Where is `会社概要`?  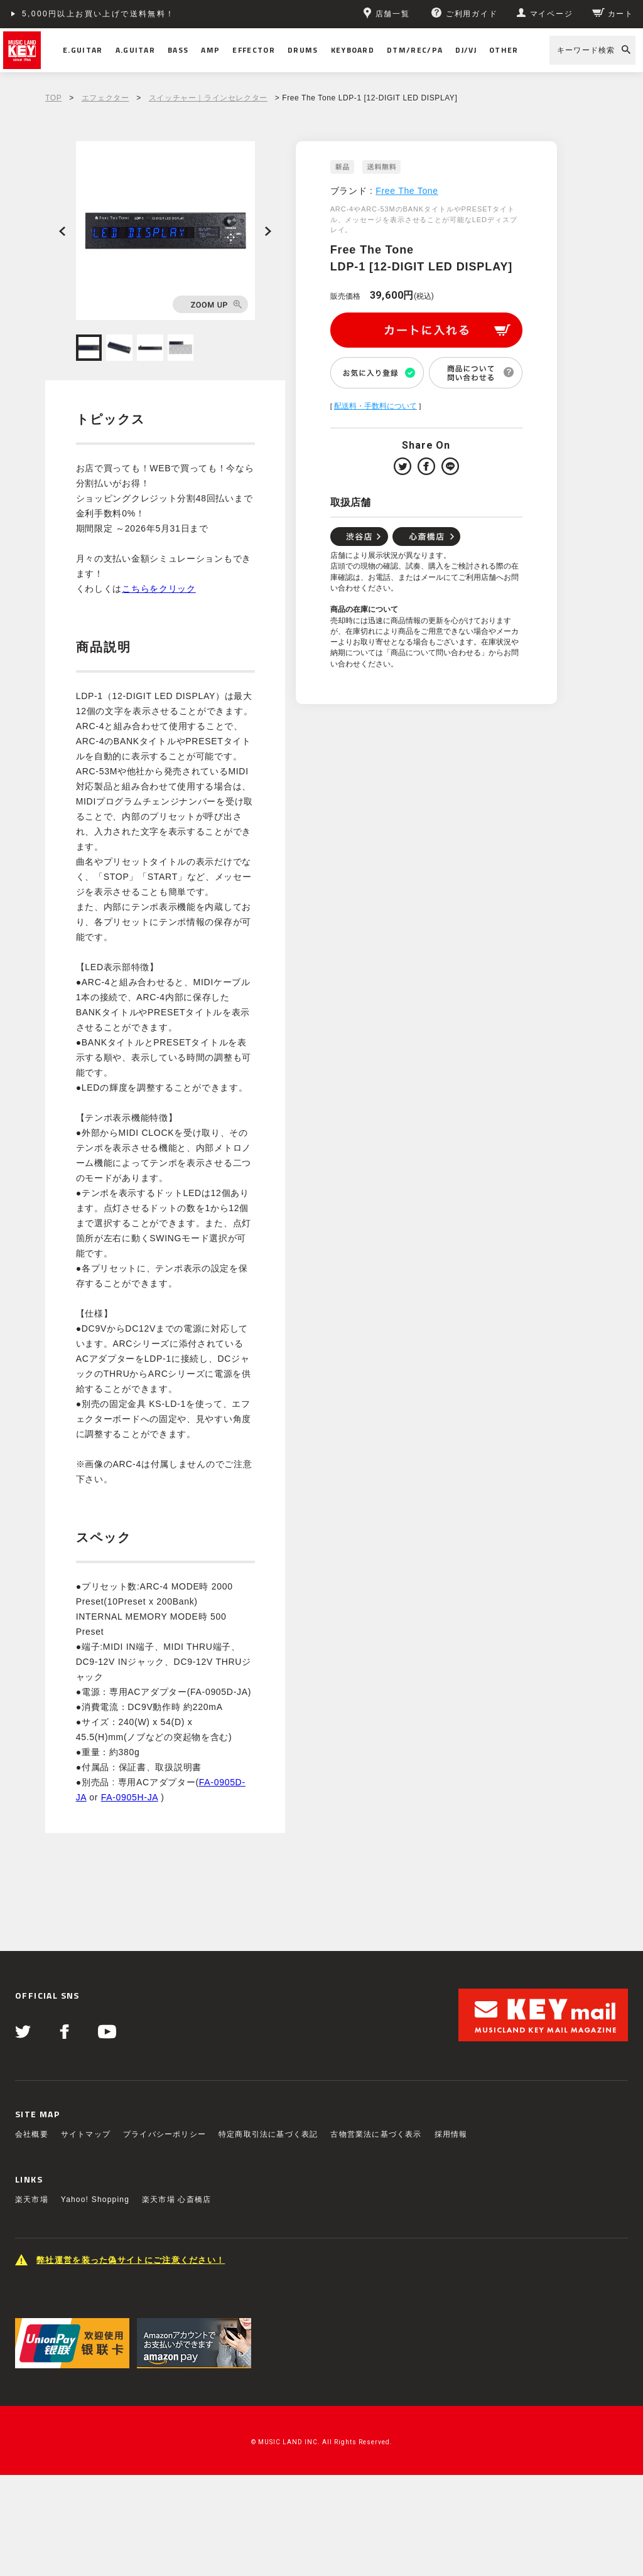
会社概要 is located at coordinates (31, 2134).